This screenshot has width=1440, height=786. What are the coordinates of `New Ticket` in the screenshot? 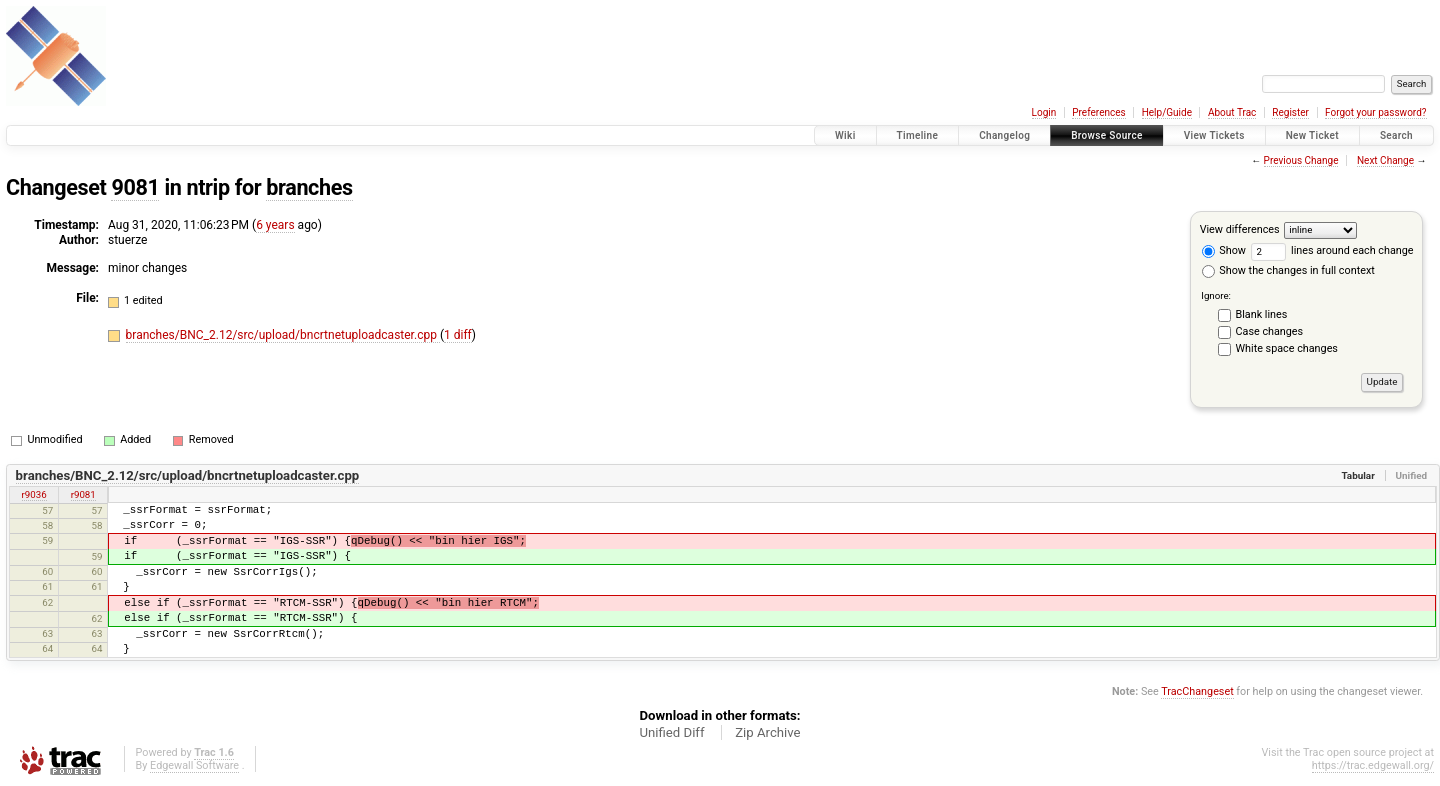 It's located at (1312, 135).